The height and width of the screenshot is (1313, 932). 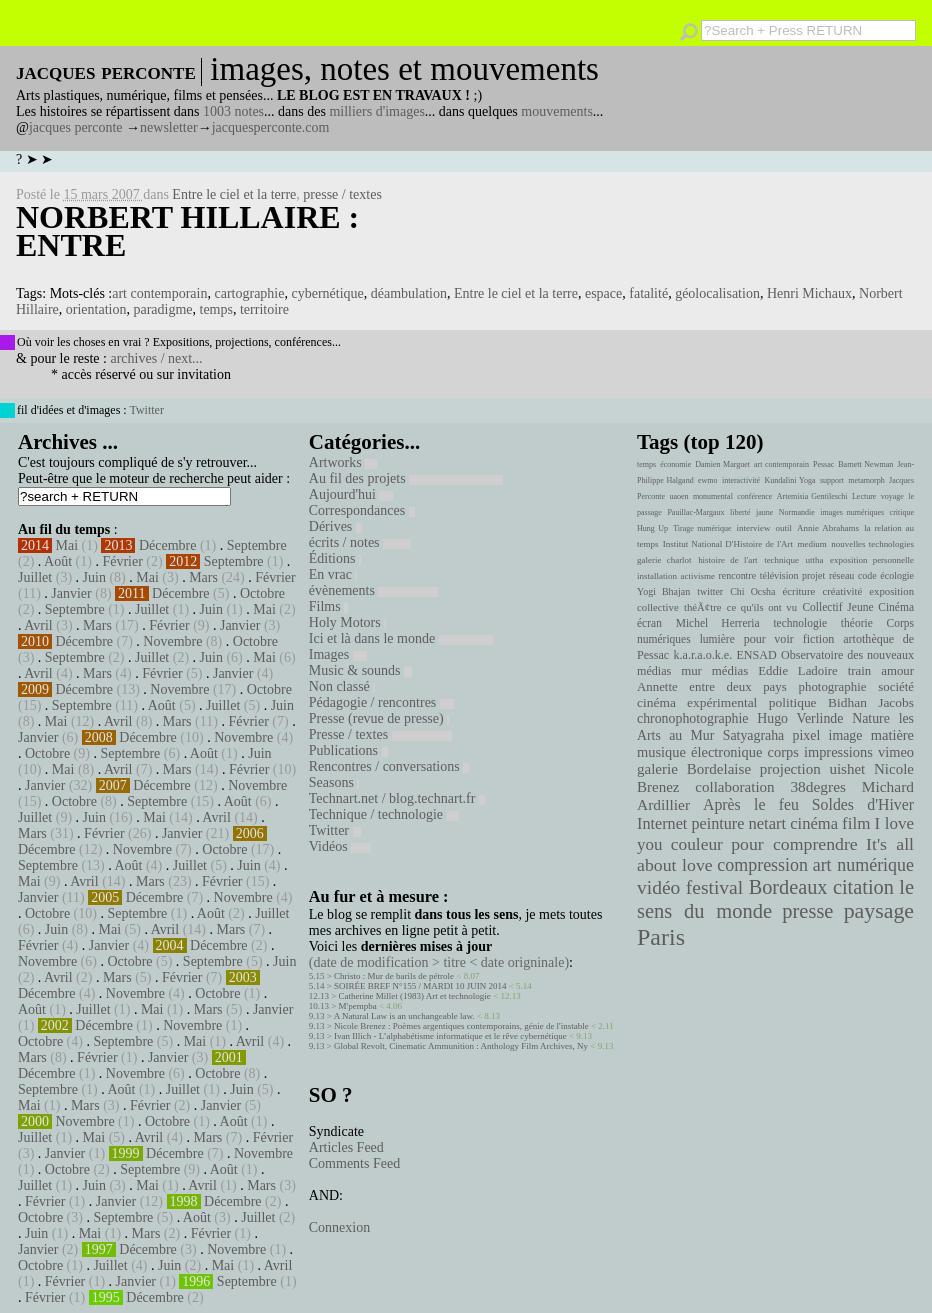 I want to click on activisme, so click(x=698, y=576).